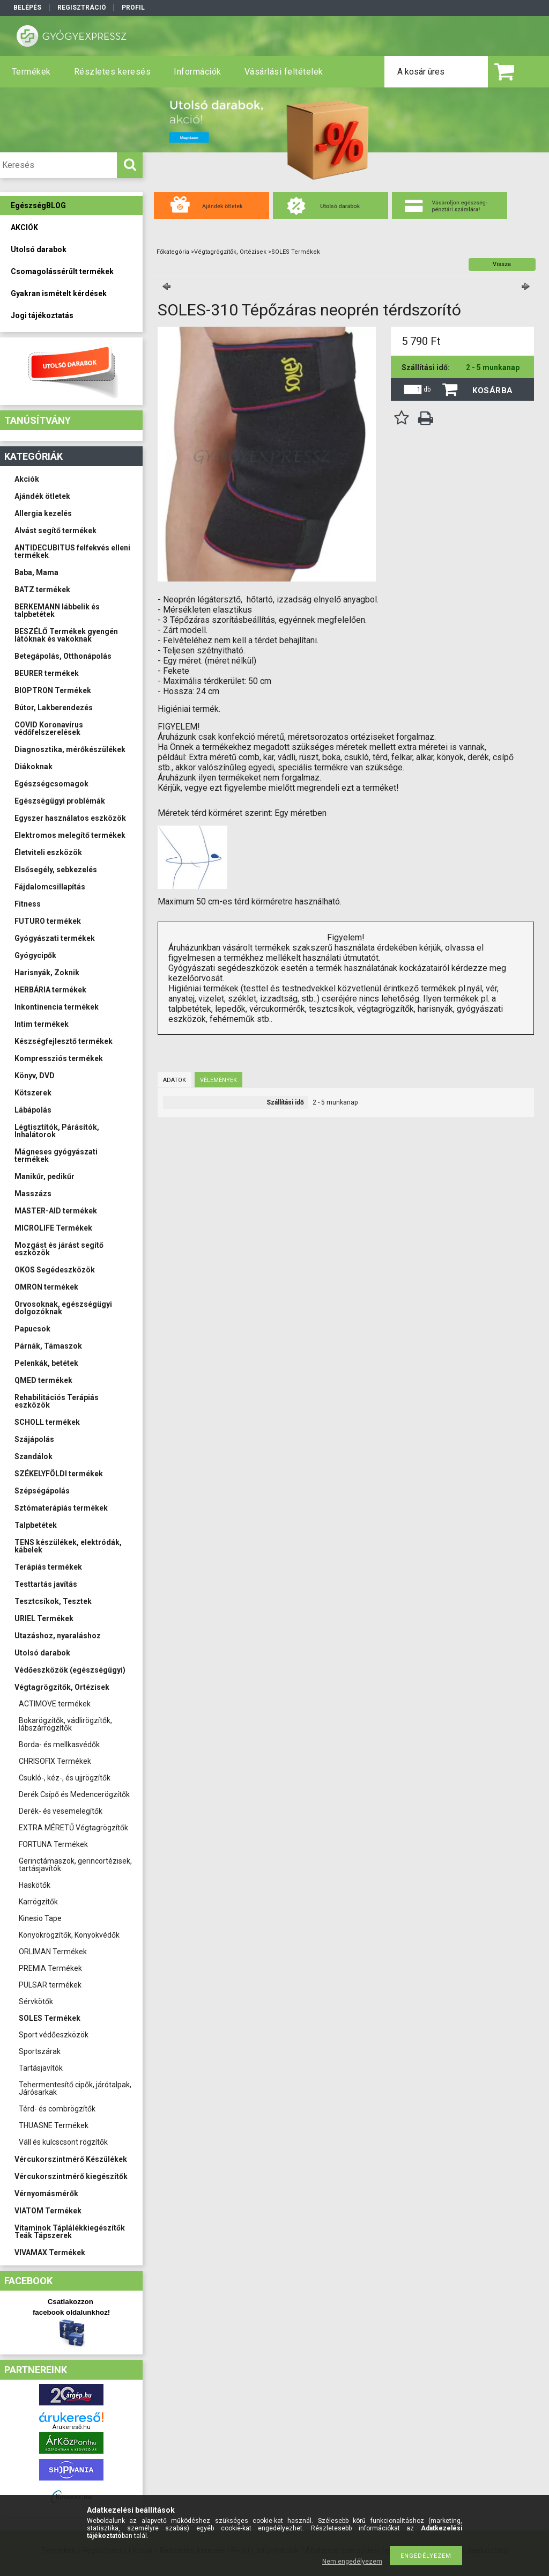  Describe the element at coordinates (69, 1935) in the screenshot. I see `Könyökrögzítők, Könyökvédők` at that location.